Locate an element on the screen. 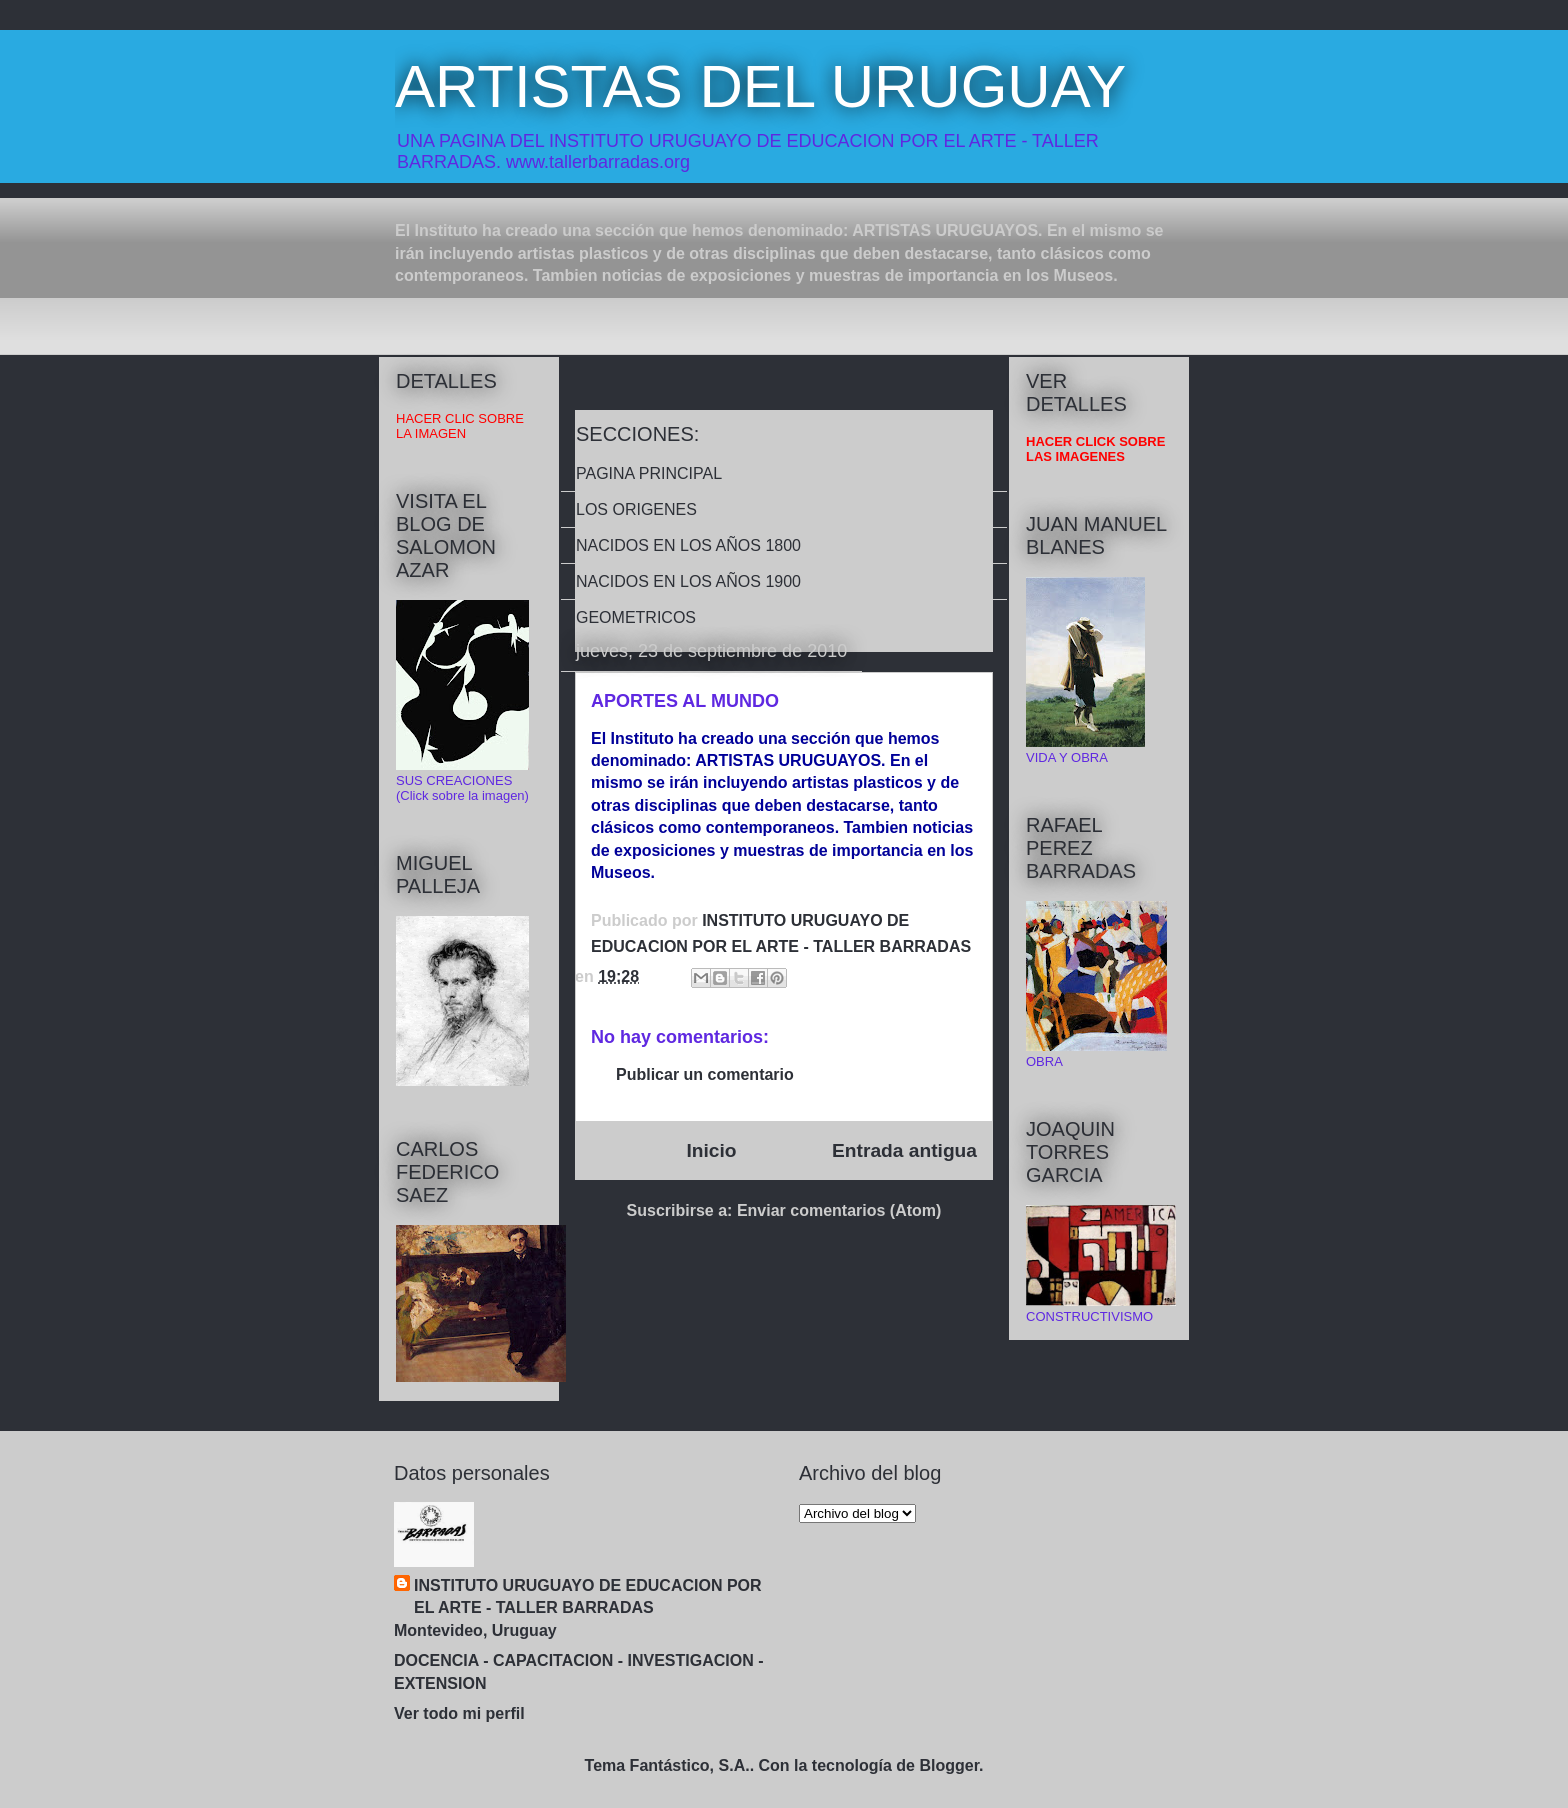 Image resolution: width=1568 pixels, height=1808 pixels. Publicar un comentario is located at coordinates (705, 1074).